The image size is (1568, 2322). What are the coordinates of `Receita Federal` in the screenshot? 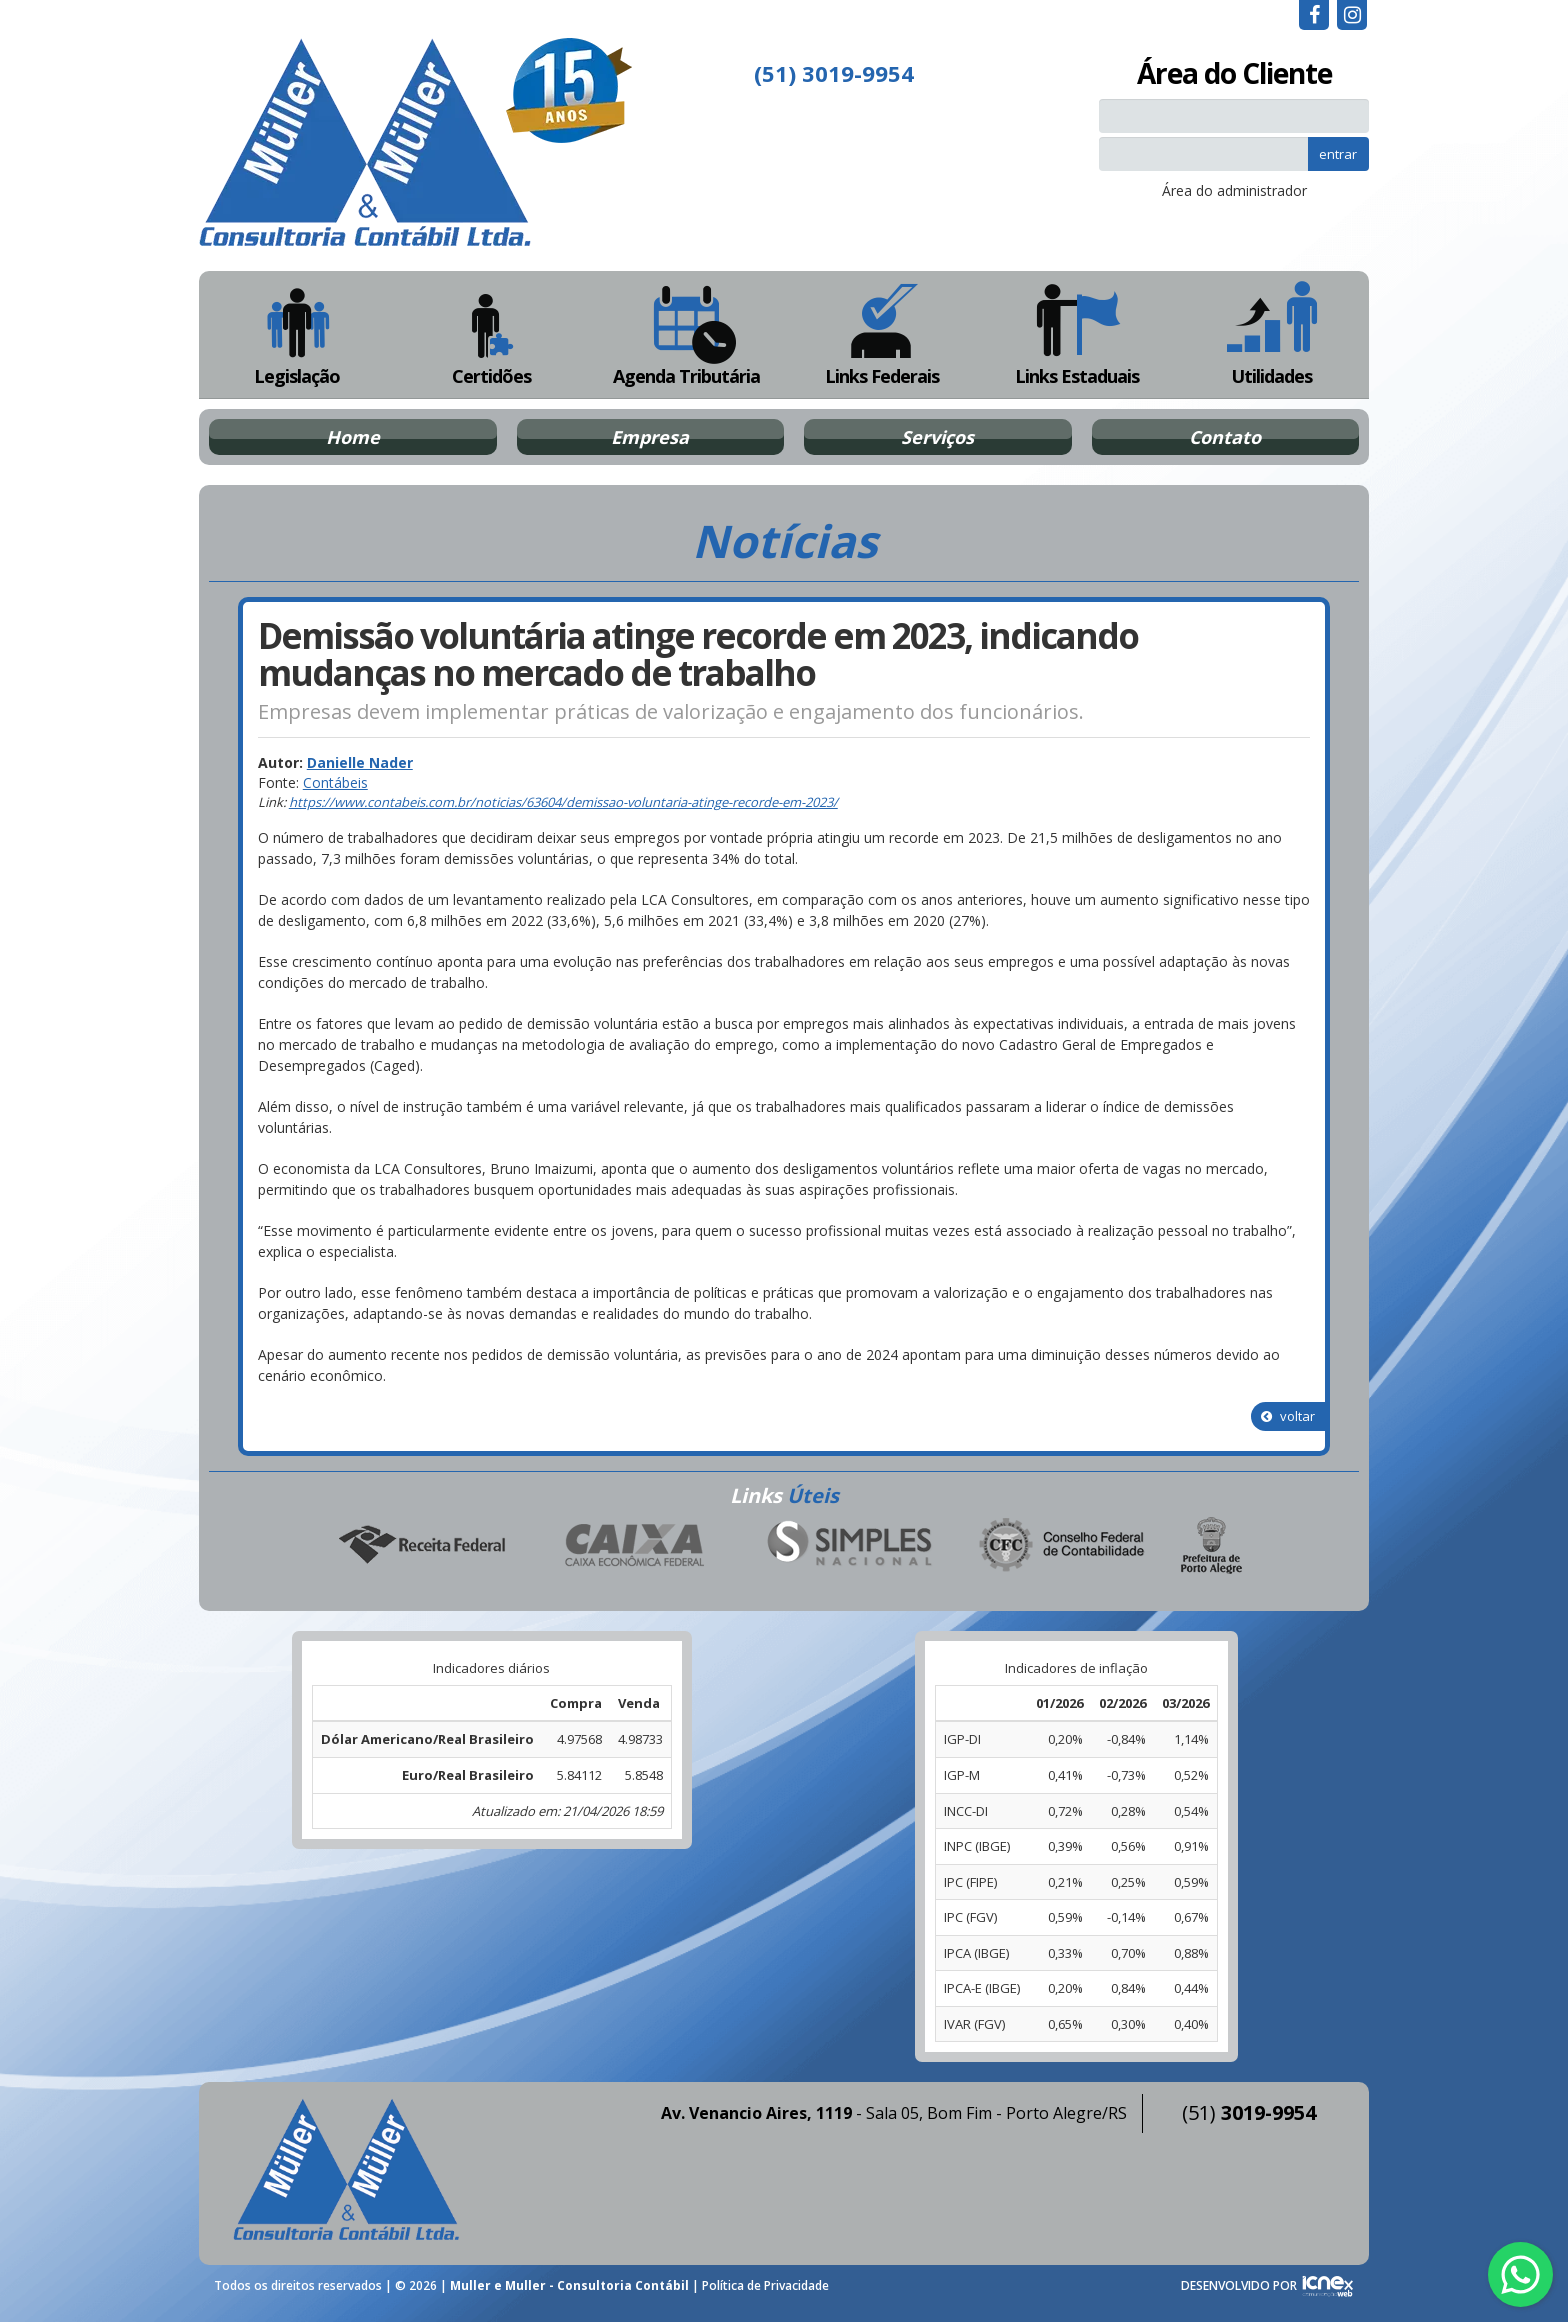 It's located at (421, 1546).